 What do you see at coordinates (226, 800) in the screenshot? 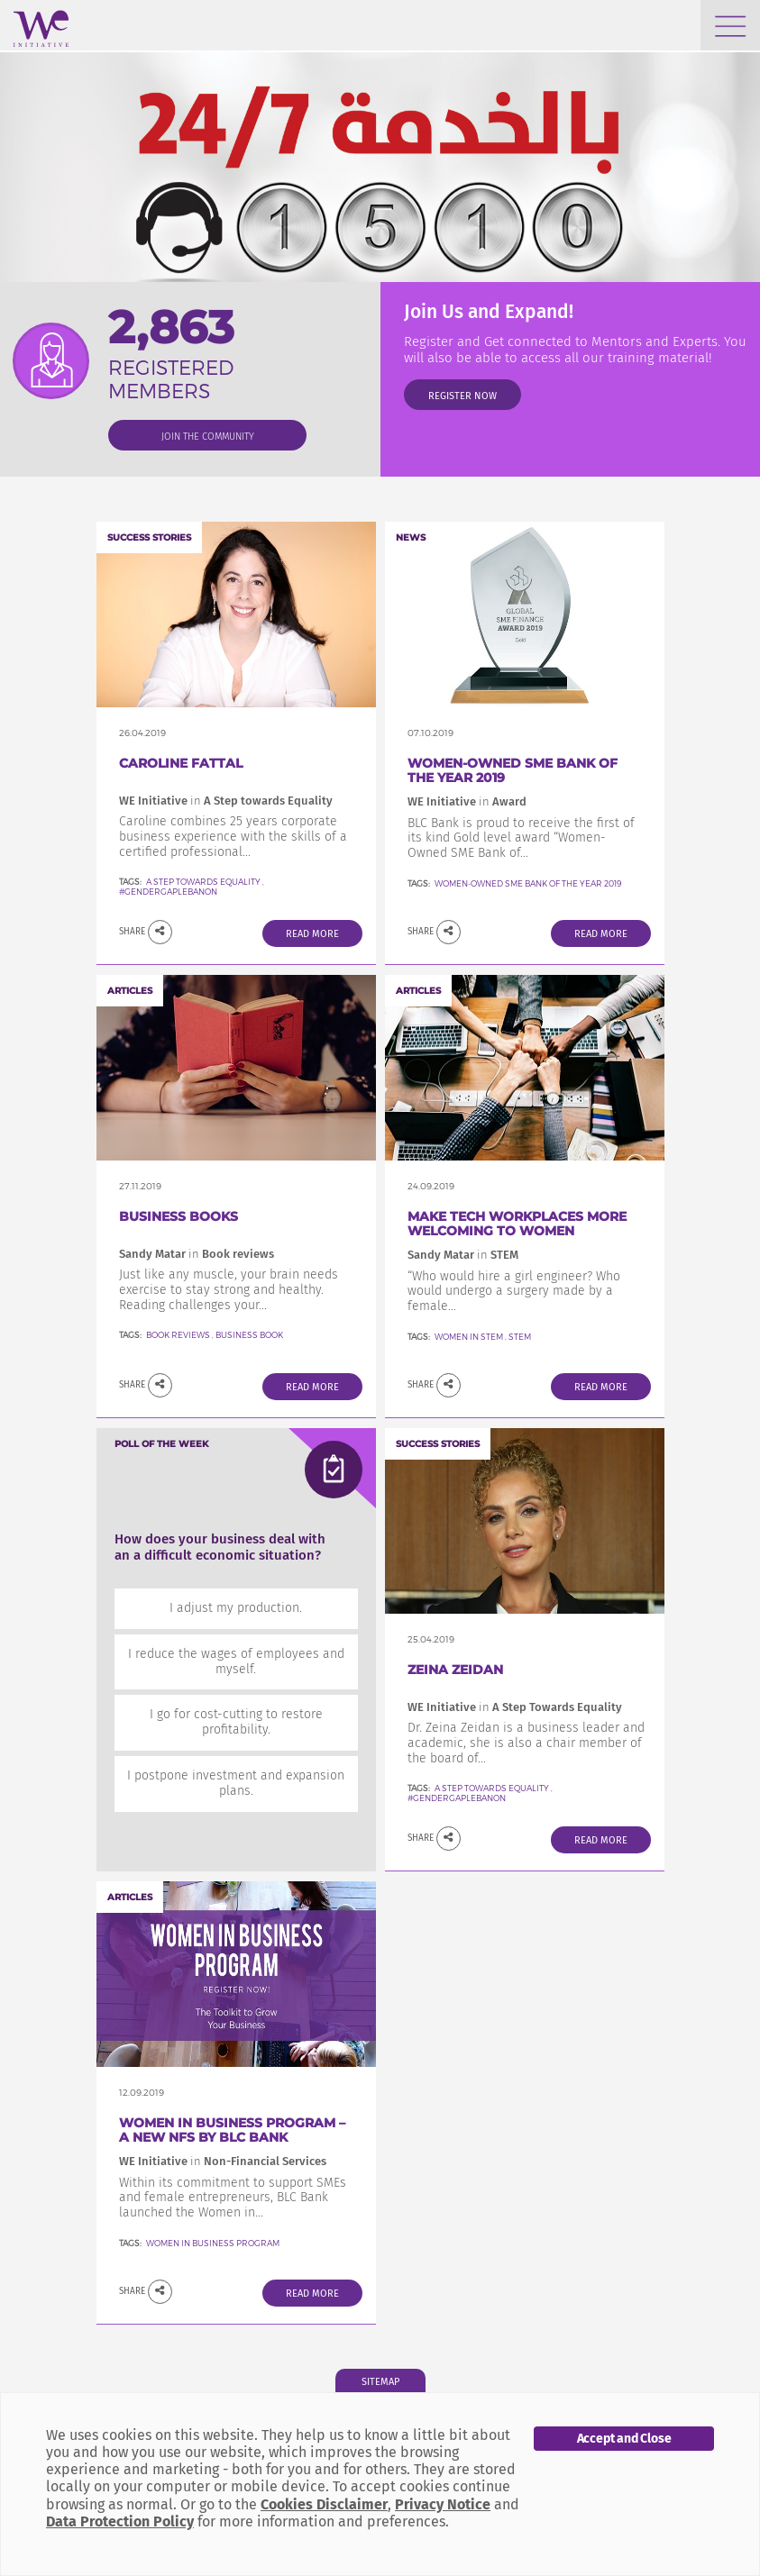
I see `WE Initiative A Step towards Equality` at bounding box center [226, 800].